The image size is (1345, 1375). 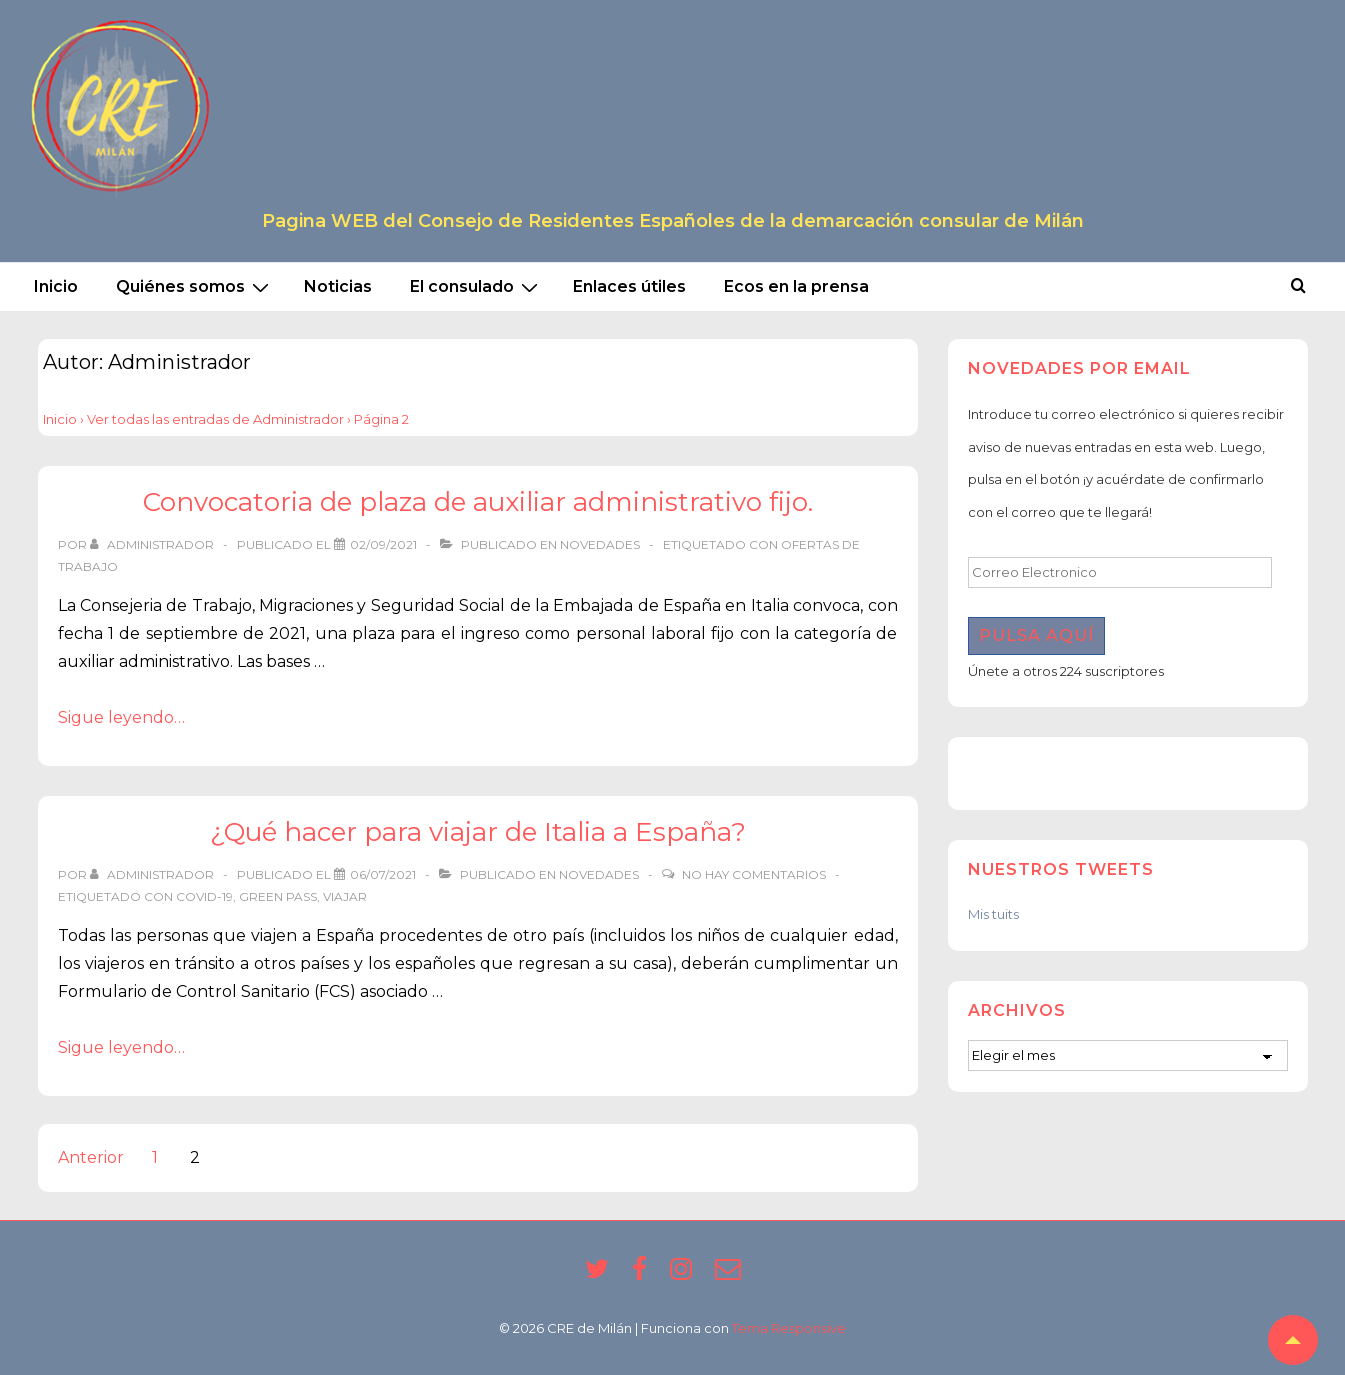 I want to click on Sigue leyendo…, so click(x=121, y=717).